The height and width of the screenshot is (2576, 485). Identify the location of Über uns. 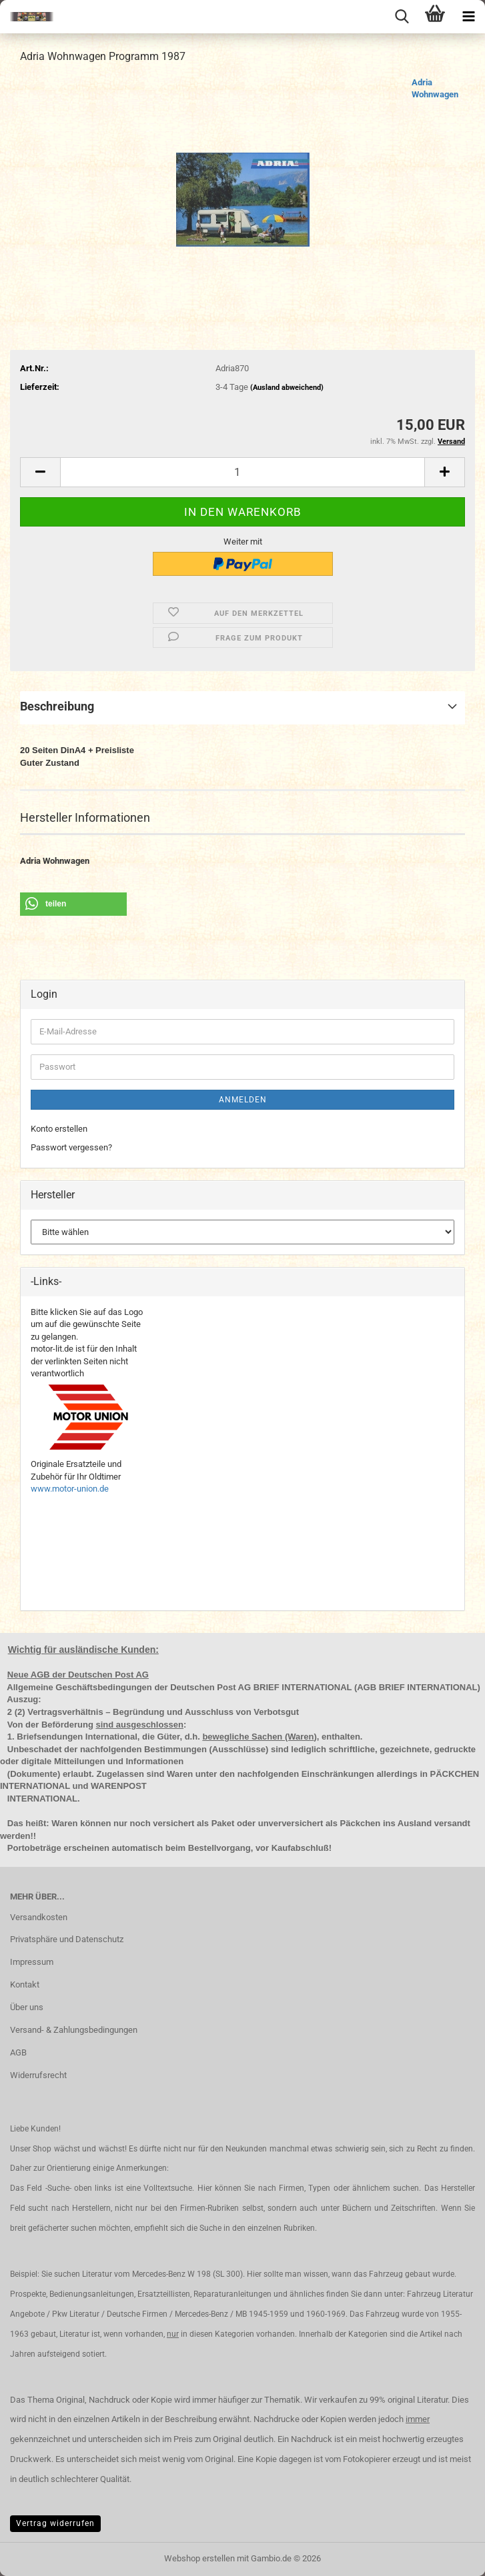
(26, 2007).